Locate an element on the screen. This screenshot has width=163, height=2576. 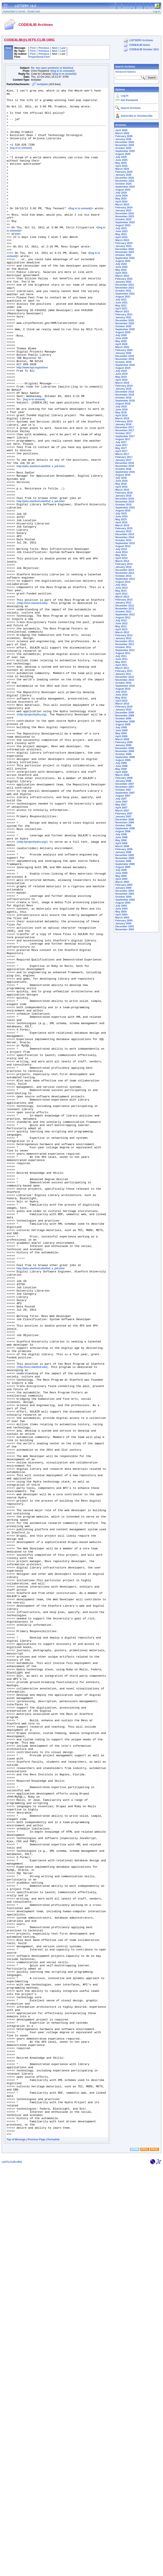
Proportional Font is located at coordinates (39, 56).